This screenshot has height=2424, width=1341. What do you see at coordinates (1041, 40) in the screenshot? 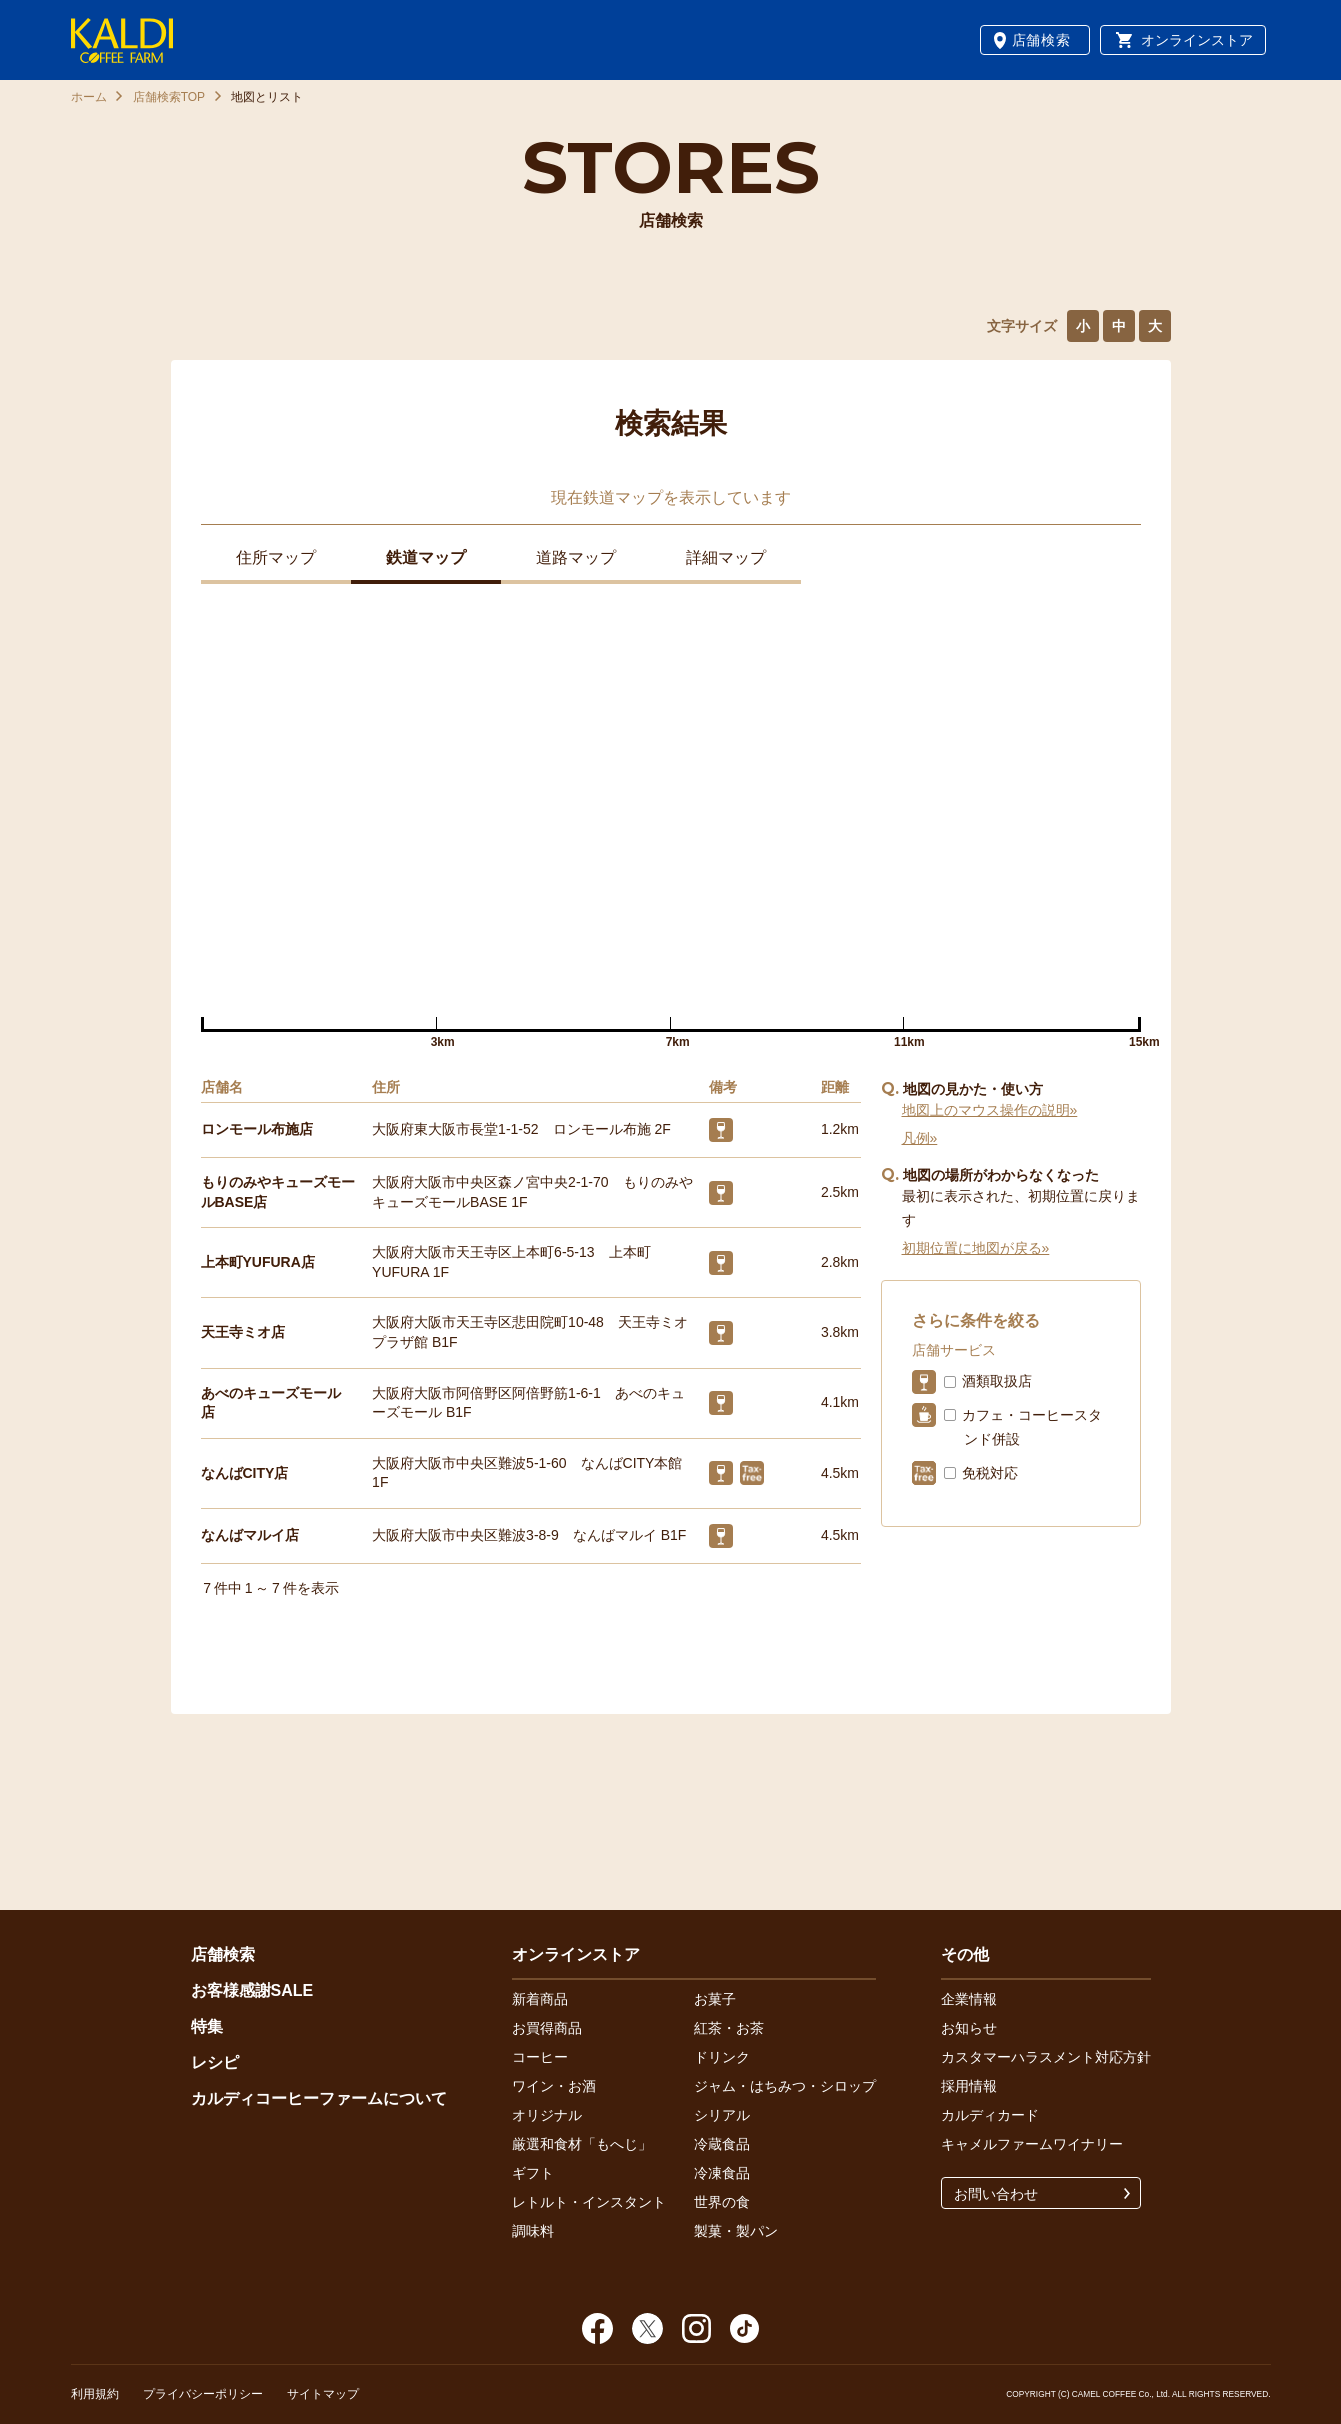
I see `店舗検索` at bounding box center [1041, 40].